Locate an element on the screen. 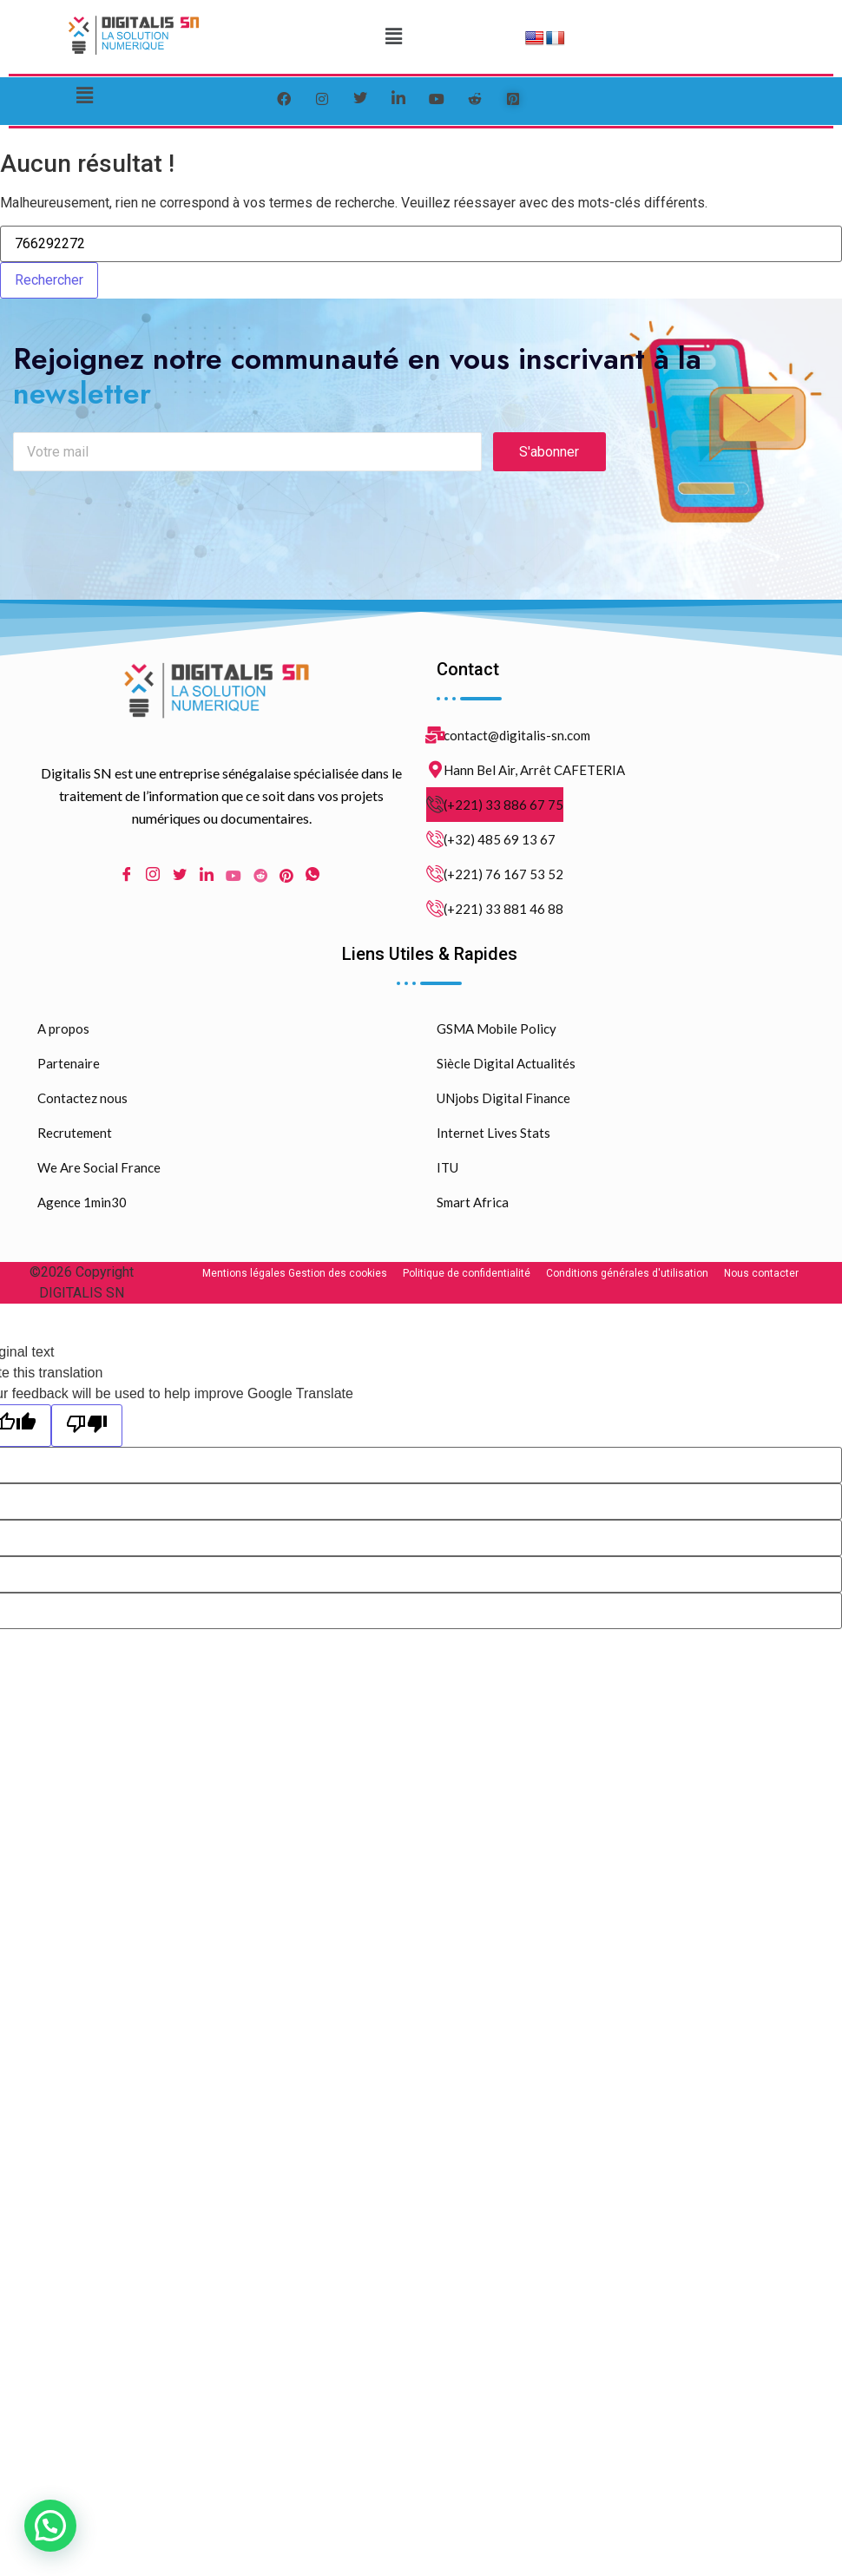 The height and width of the screenshot is (2576, 842). [LinkedIn] is located at coordinates (398, 99).